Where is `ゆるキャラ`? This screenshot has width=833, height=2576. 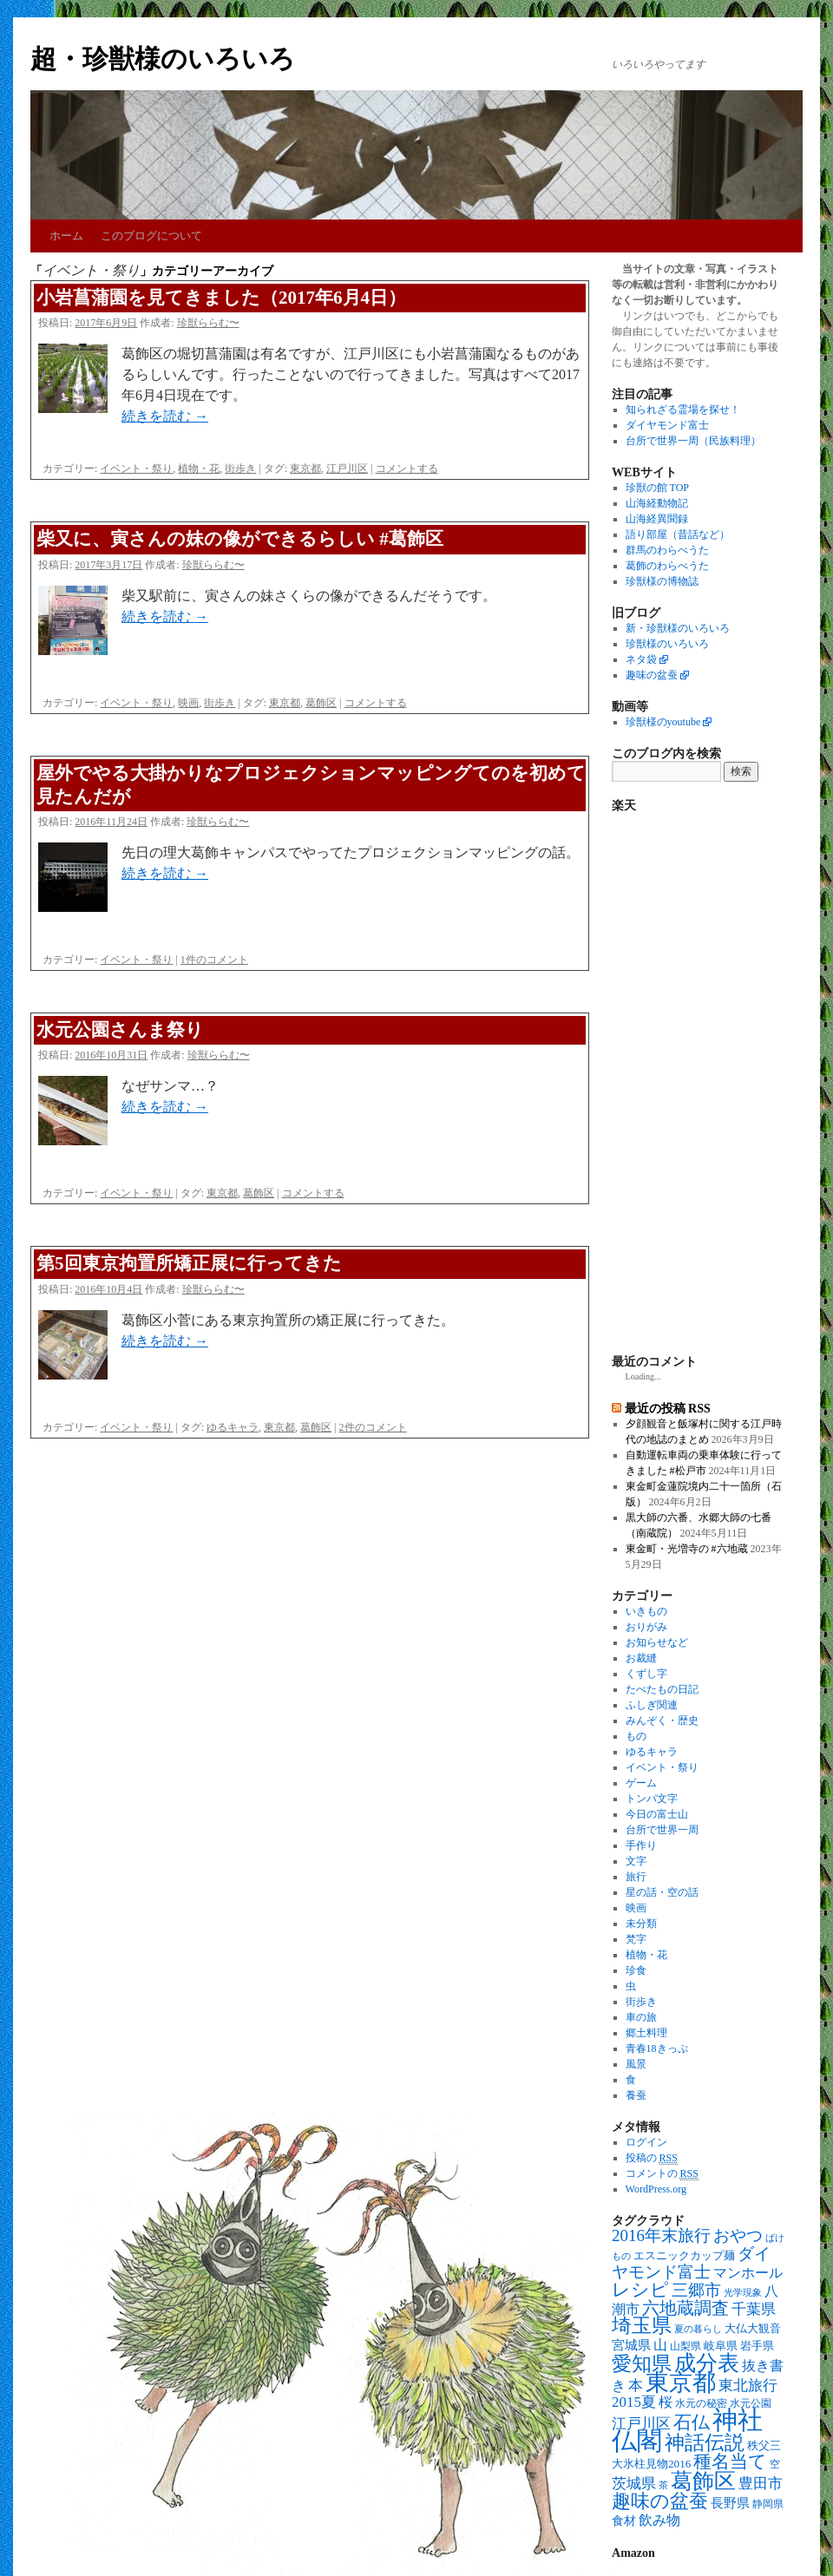 ゆるキャラ is located at coordinates (233, 1427).